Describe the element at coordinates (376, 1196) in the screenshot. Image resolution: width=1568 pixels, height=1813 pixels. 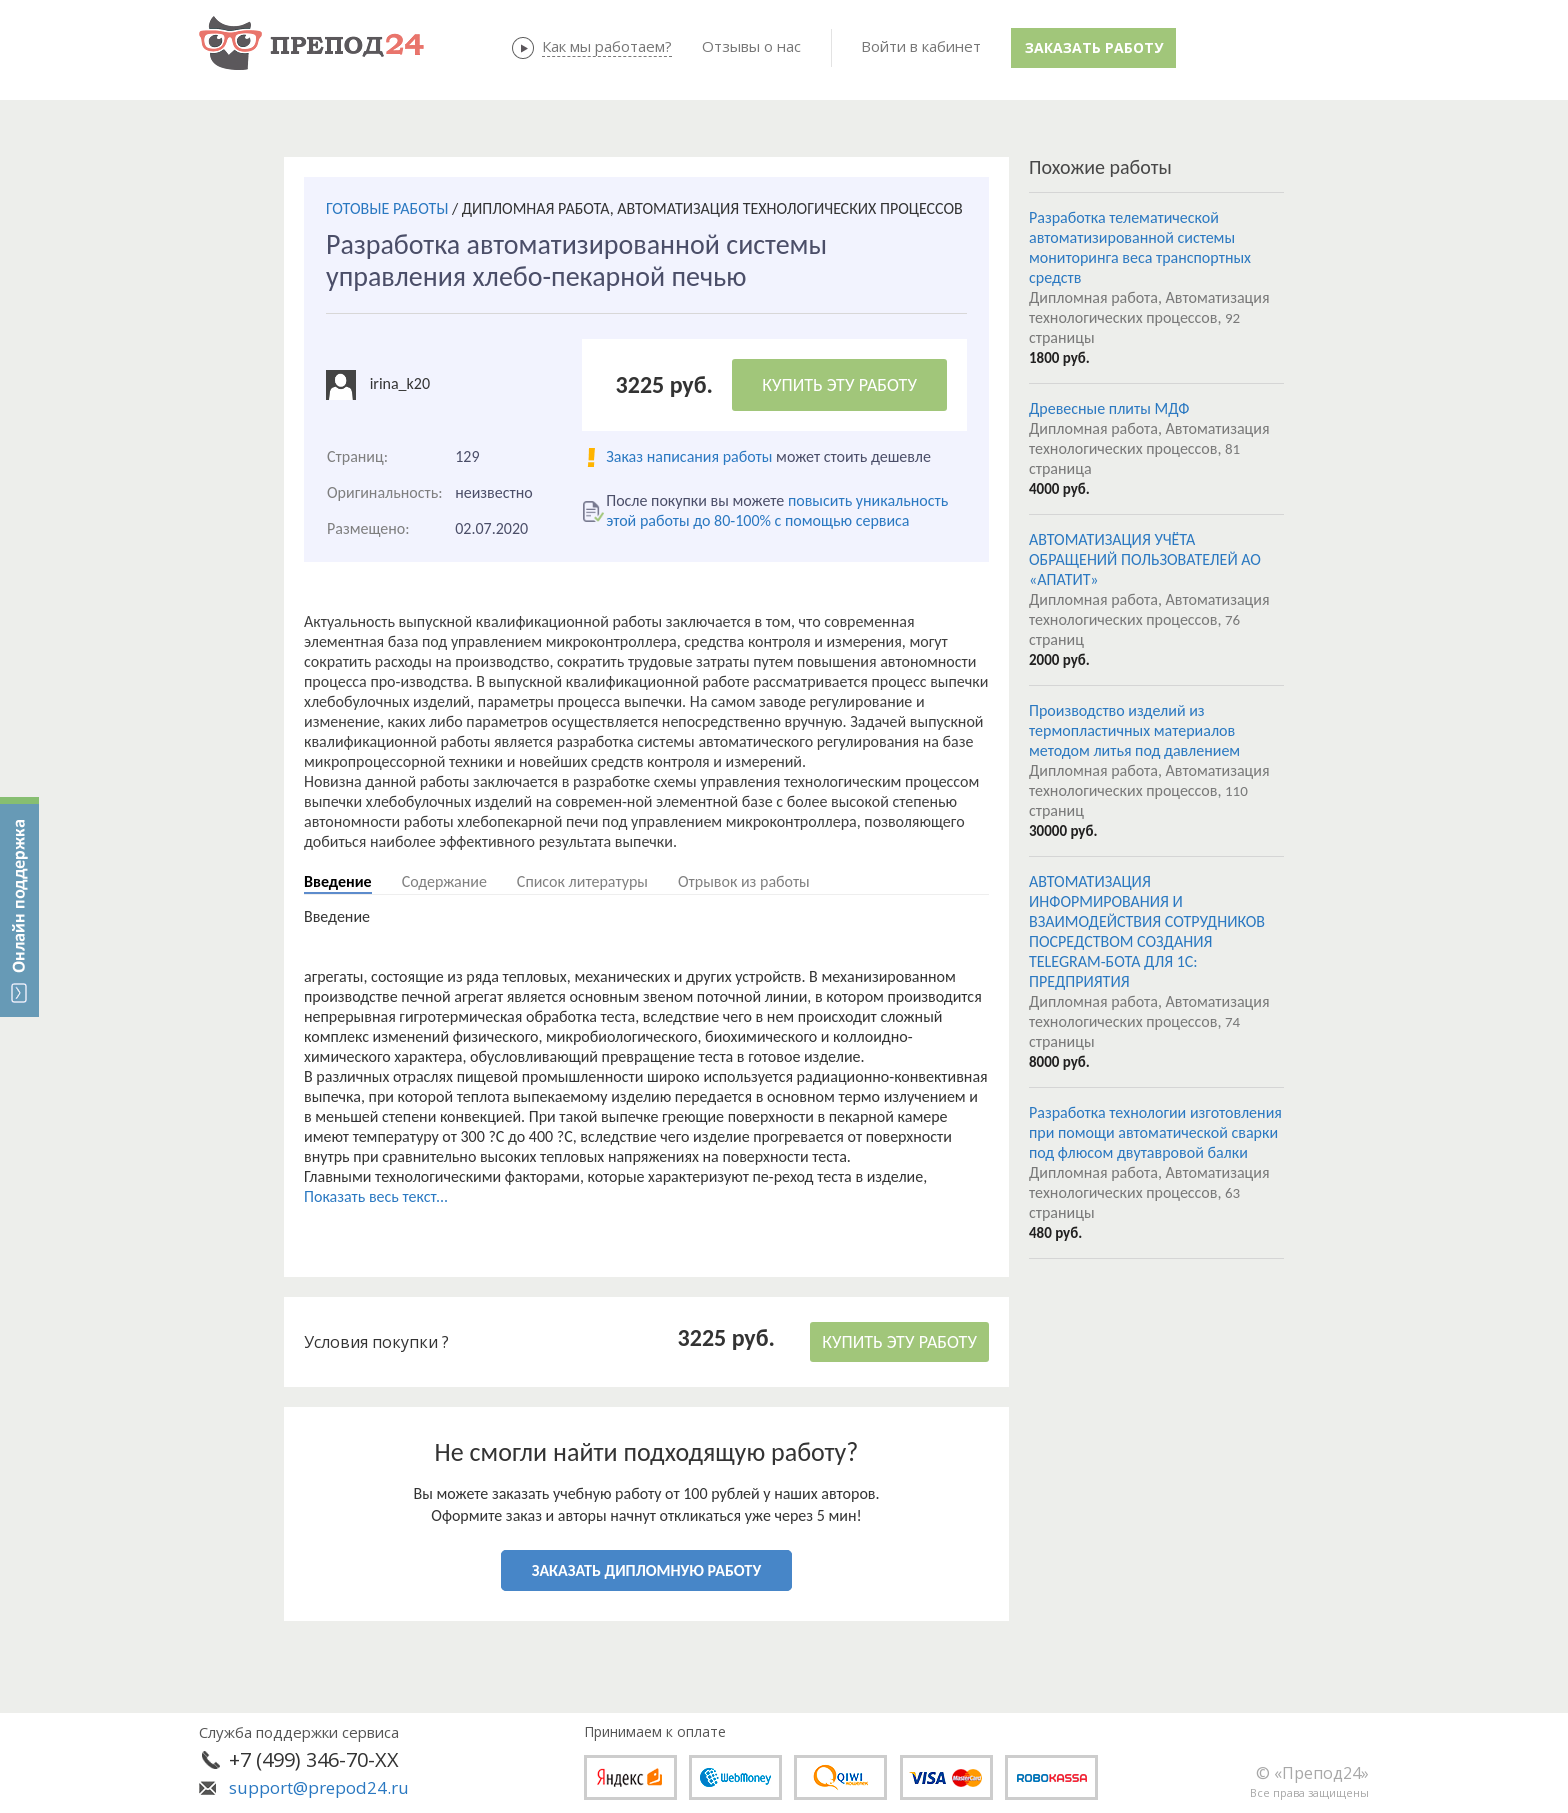
I see `Показать весь текст...` at that location.